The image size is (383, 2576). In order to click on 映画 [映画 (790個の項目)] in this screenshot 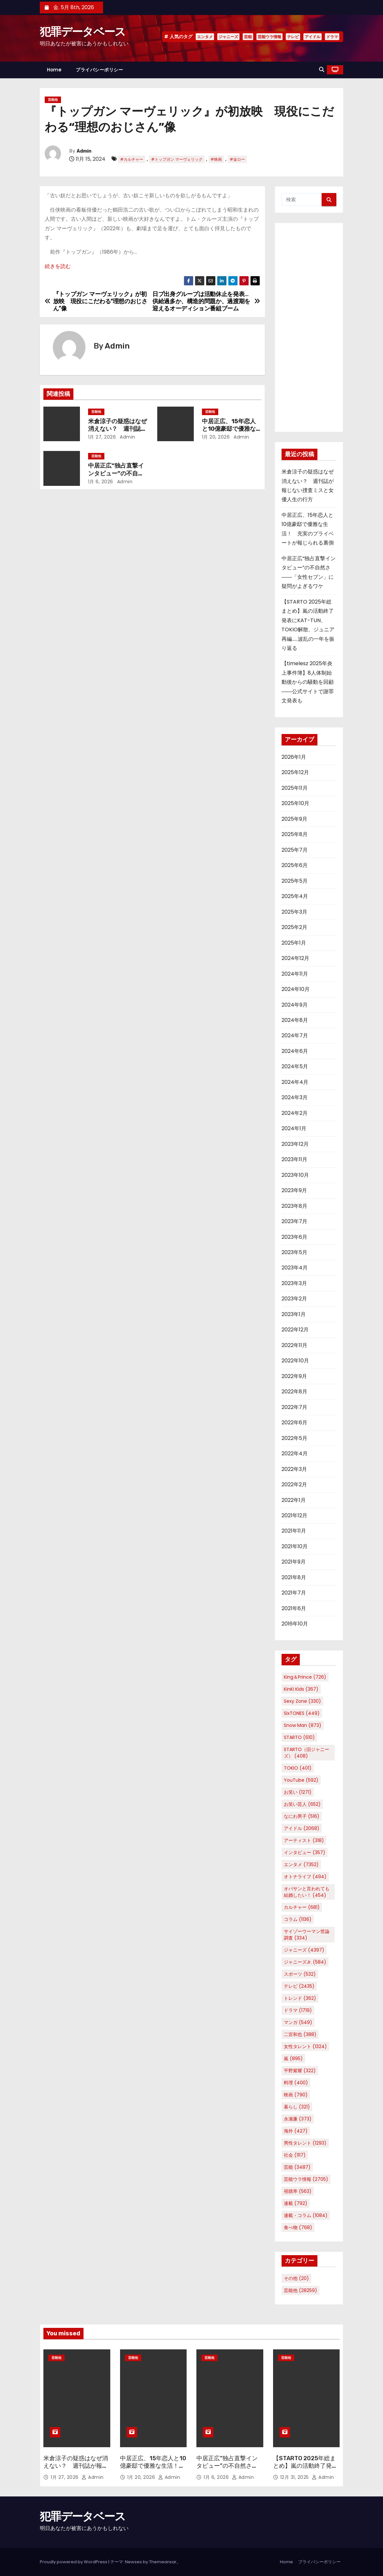, I will do `click(296, 2094)`.